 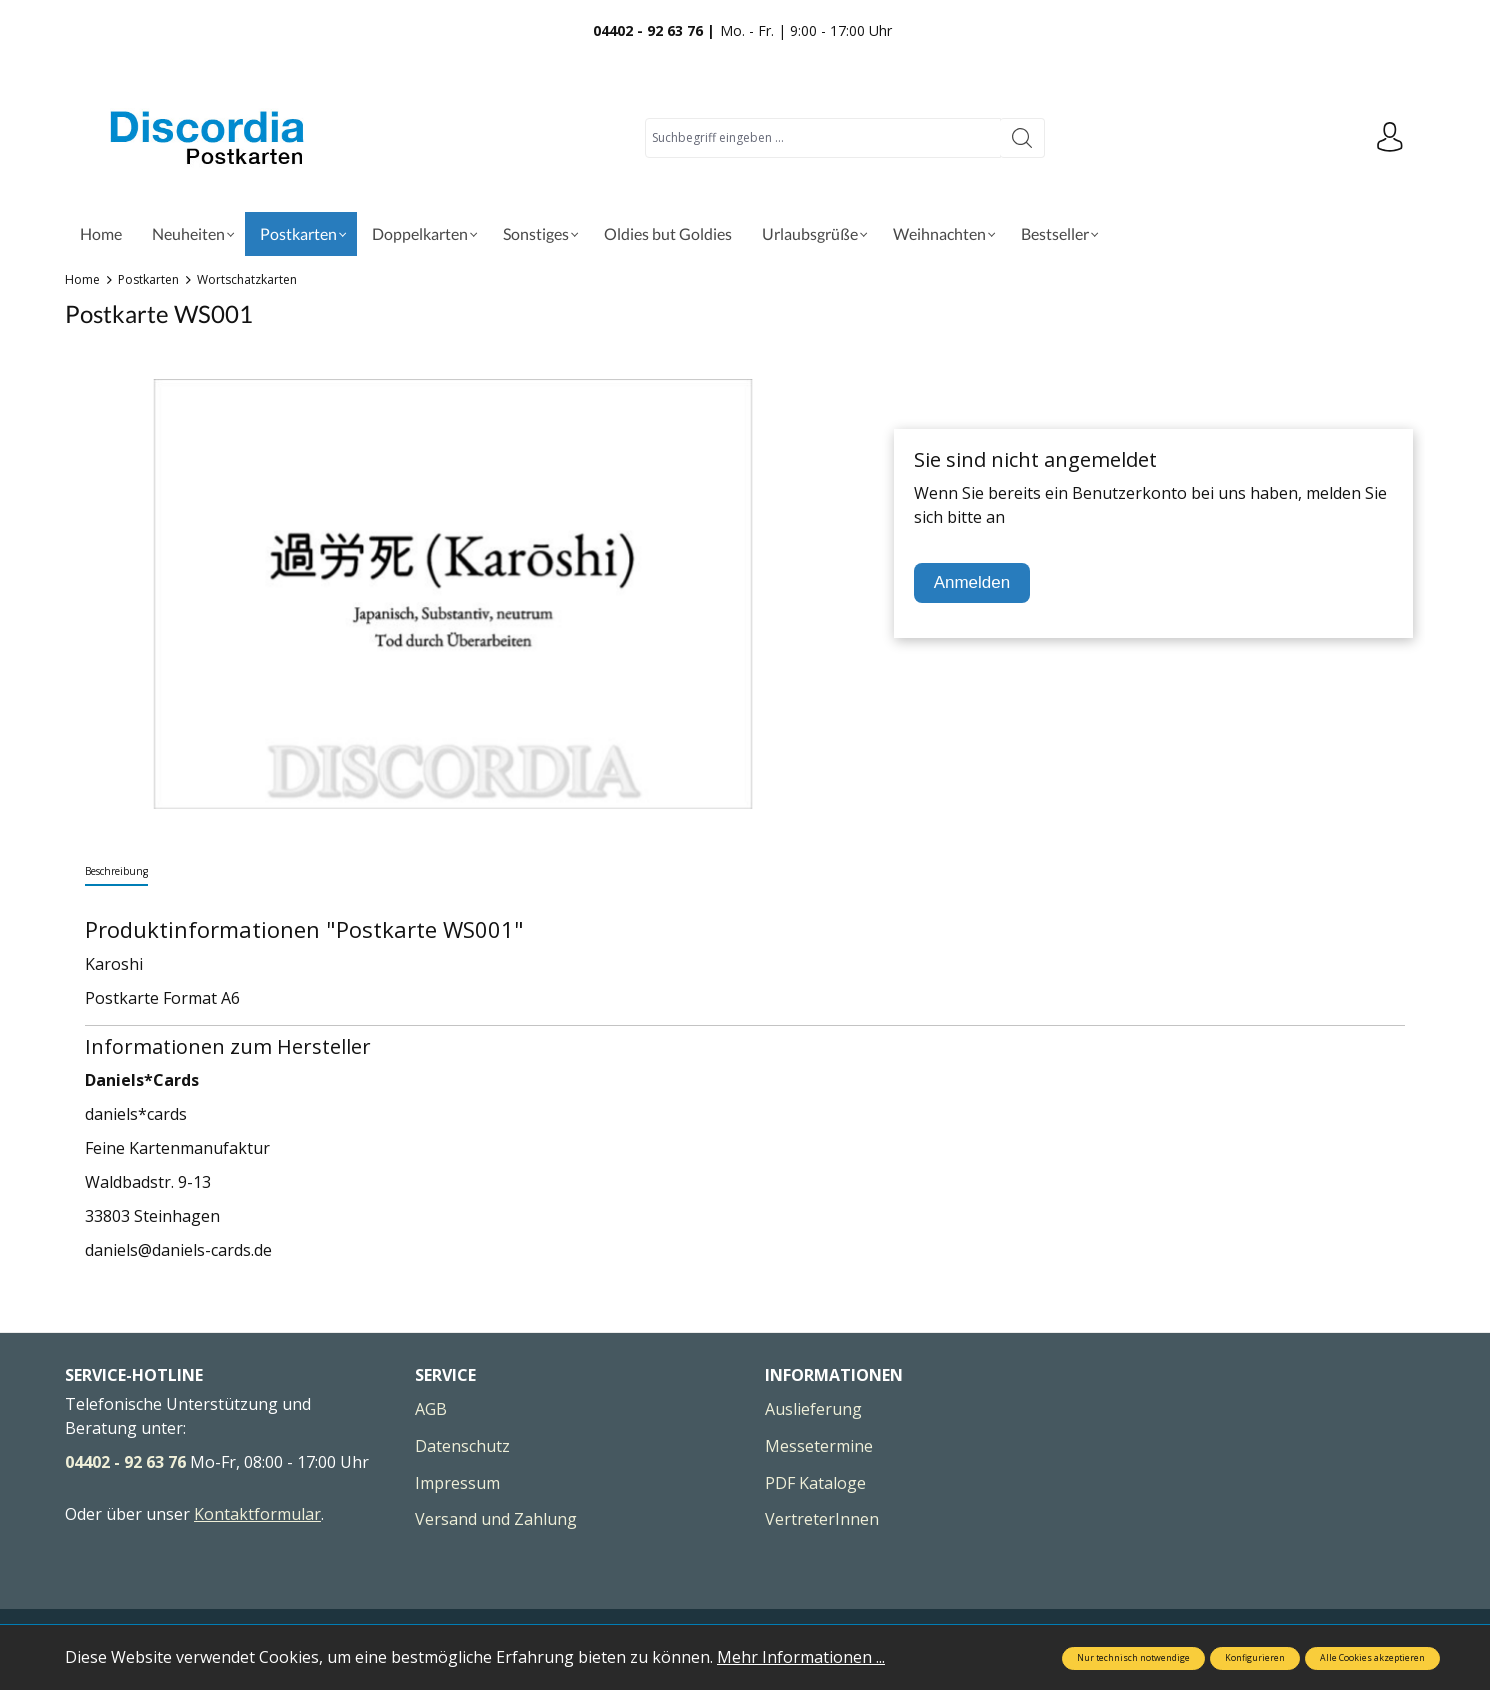 I want to click on Versand und Zahlung, so click(x=496, y=1519).